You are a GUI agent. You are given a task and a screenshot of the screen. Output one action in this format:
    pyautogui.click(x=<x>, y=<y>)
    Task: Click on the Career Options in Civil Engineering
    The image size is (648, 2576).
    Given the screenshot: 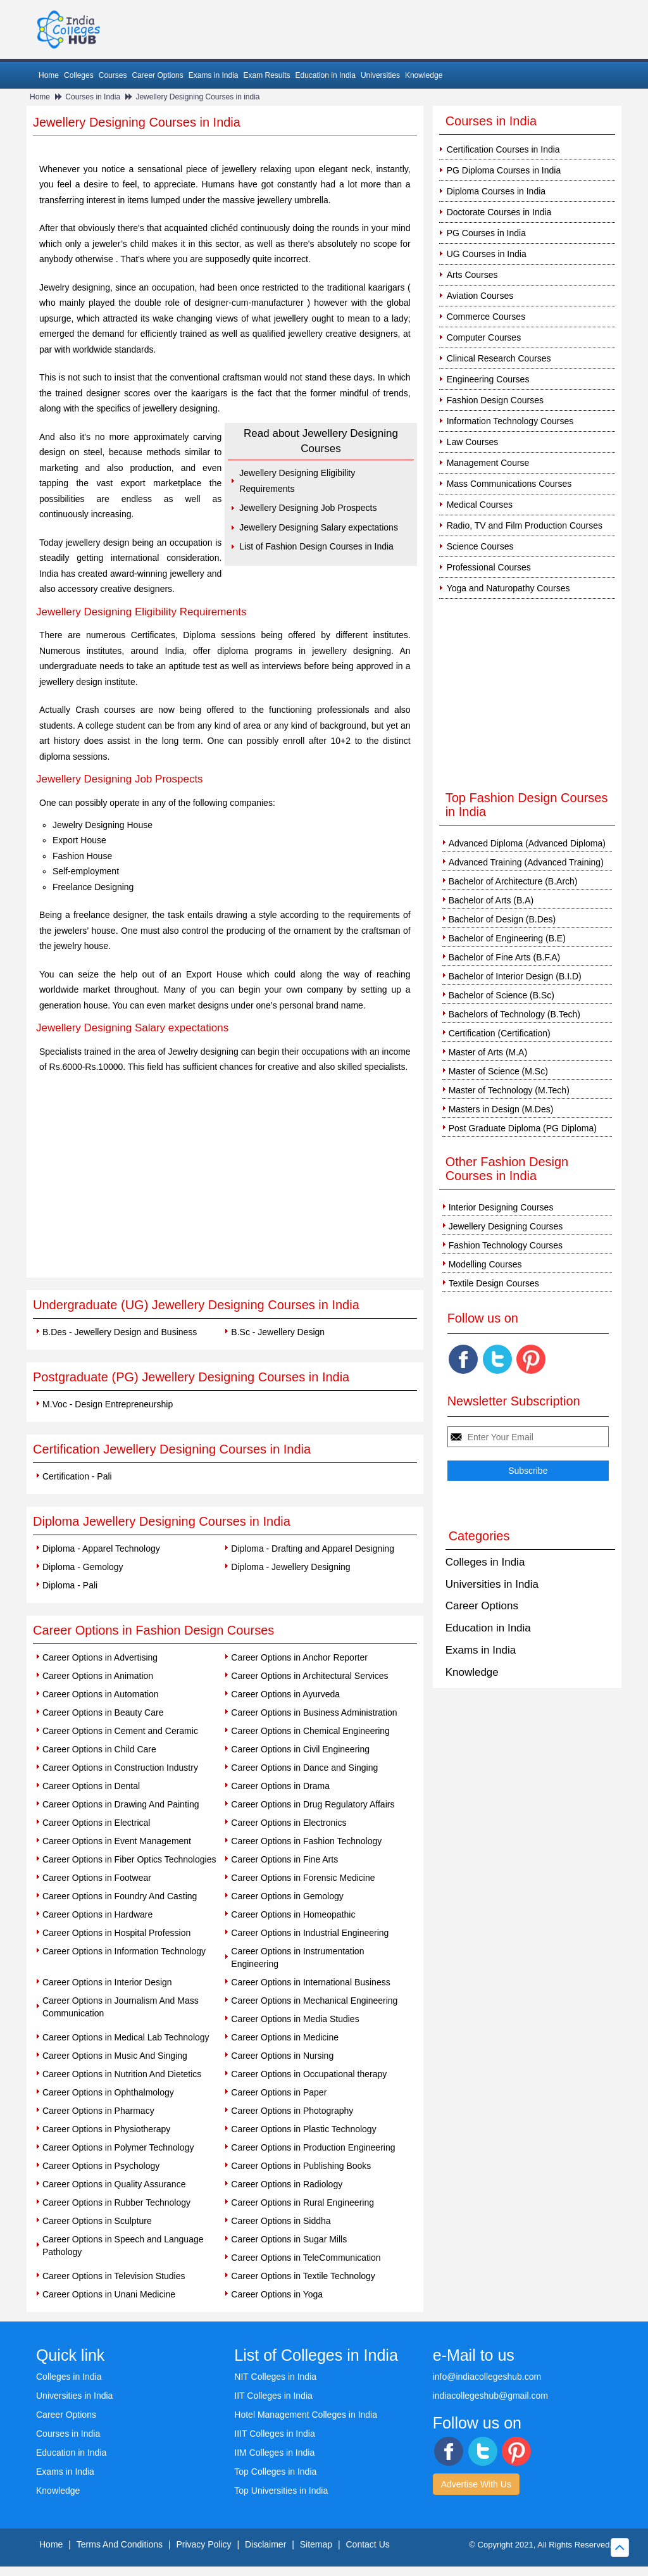 What is the action you would take?
    pyautogui.click(x=300, y=1749)
    